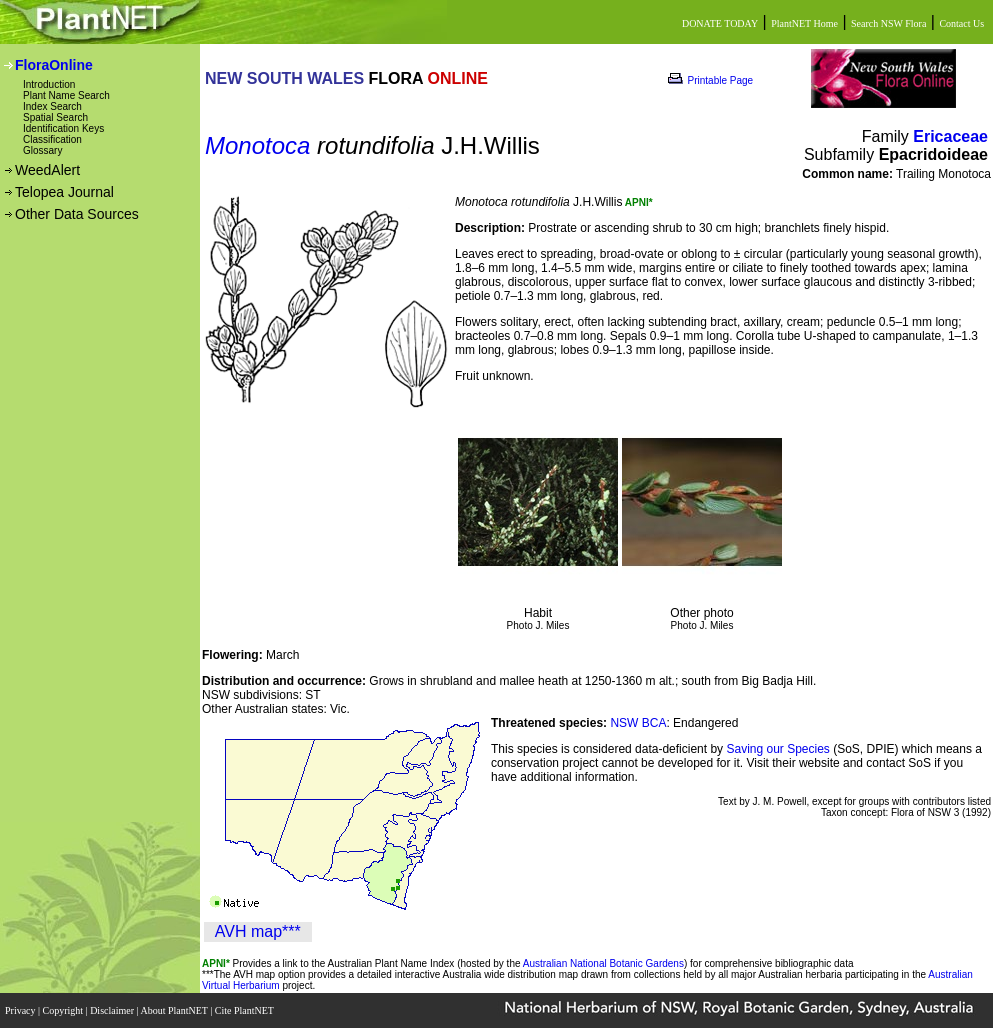  Describe the element at coordinates (113, 1010) in the screenshot. I see `Disclaimer` at that location.